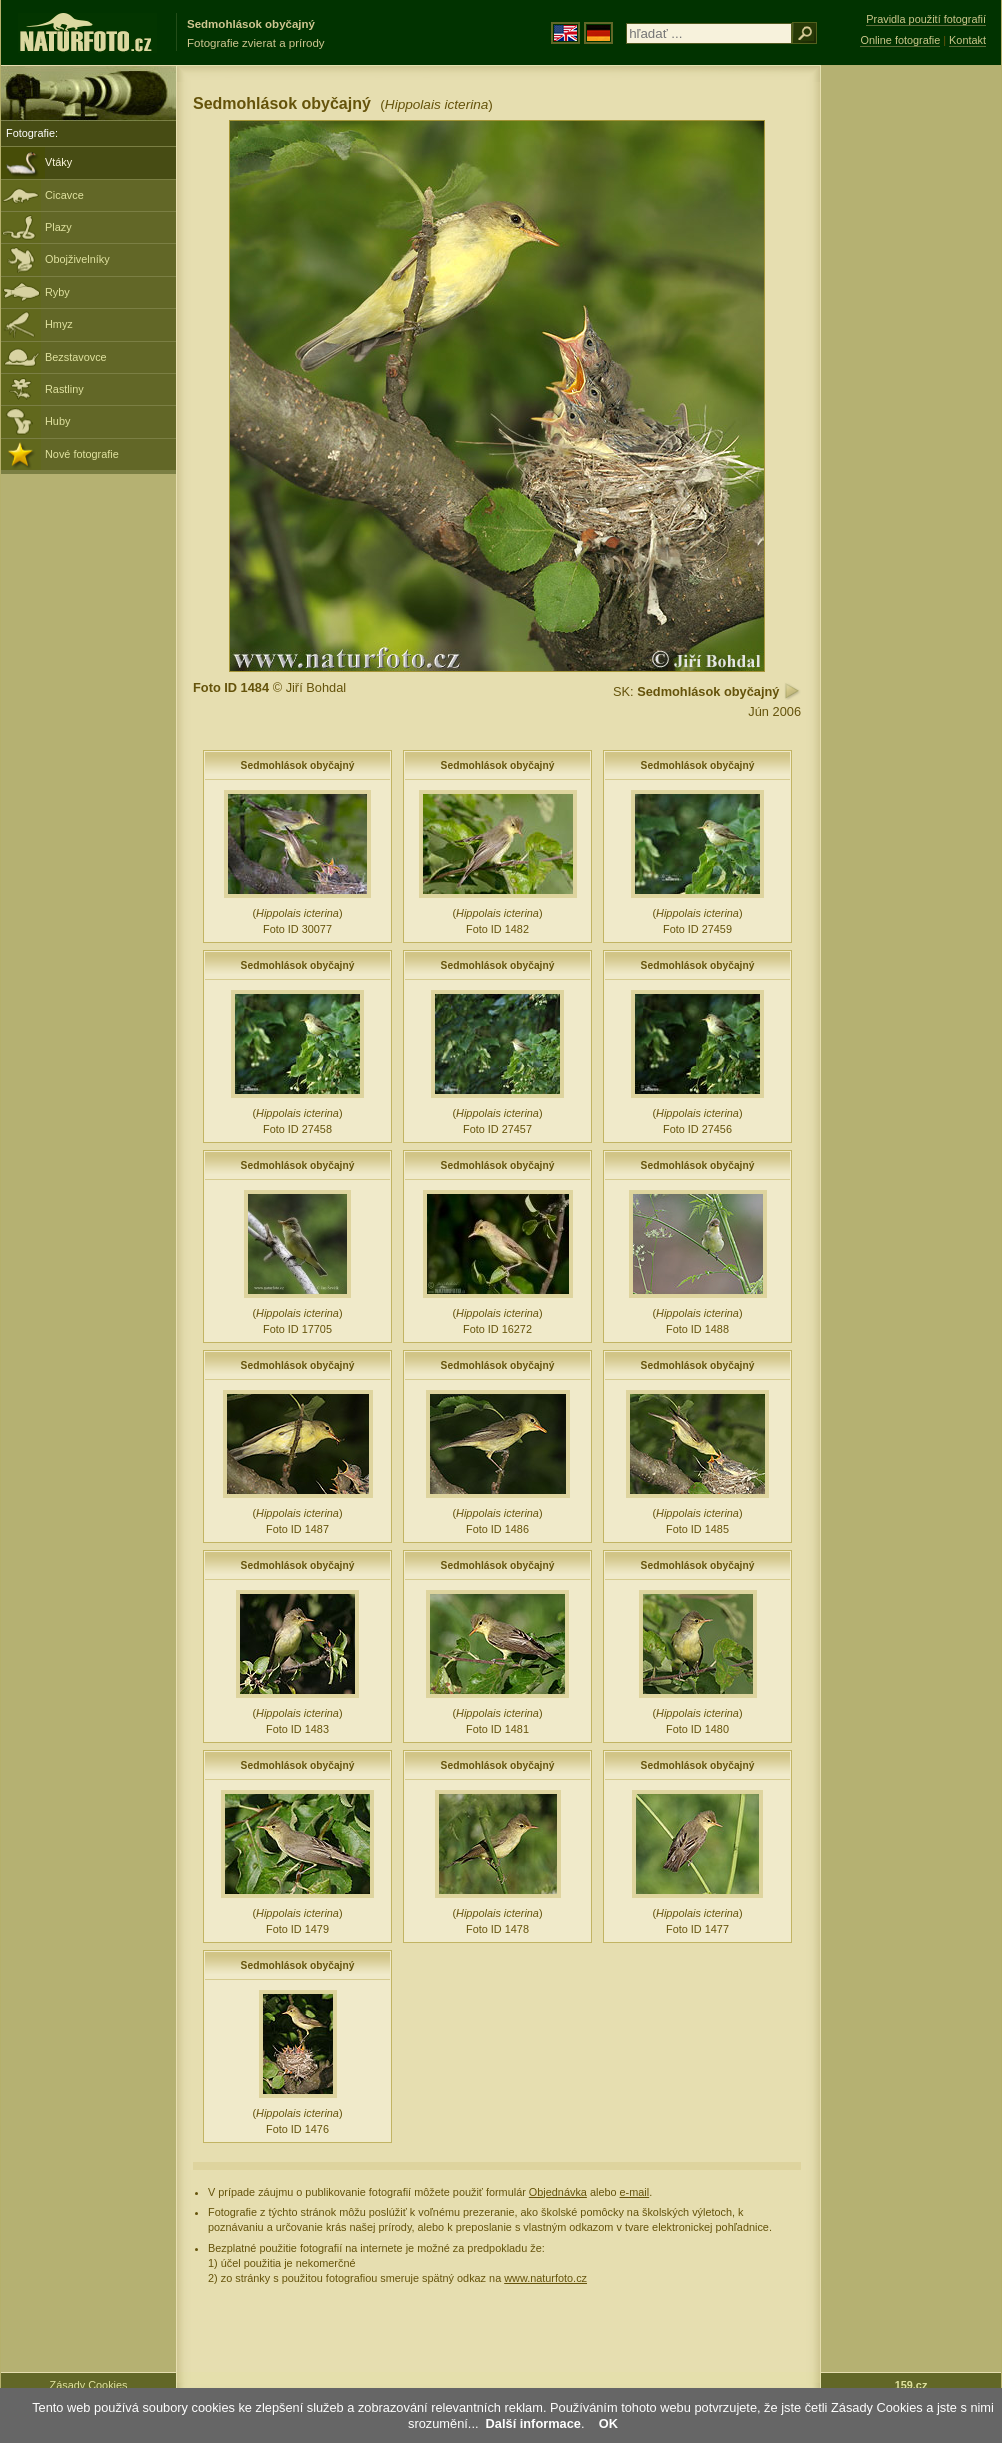  What do you see at coordinates (64, 195) in the screenshot?
I see `Cicavce` at bounding box center [64, 195].